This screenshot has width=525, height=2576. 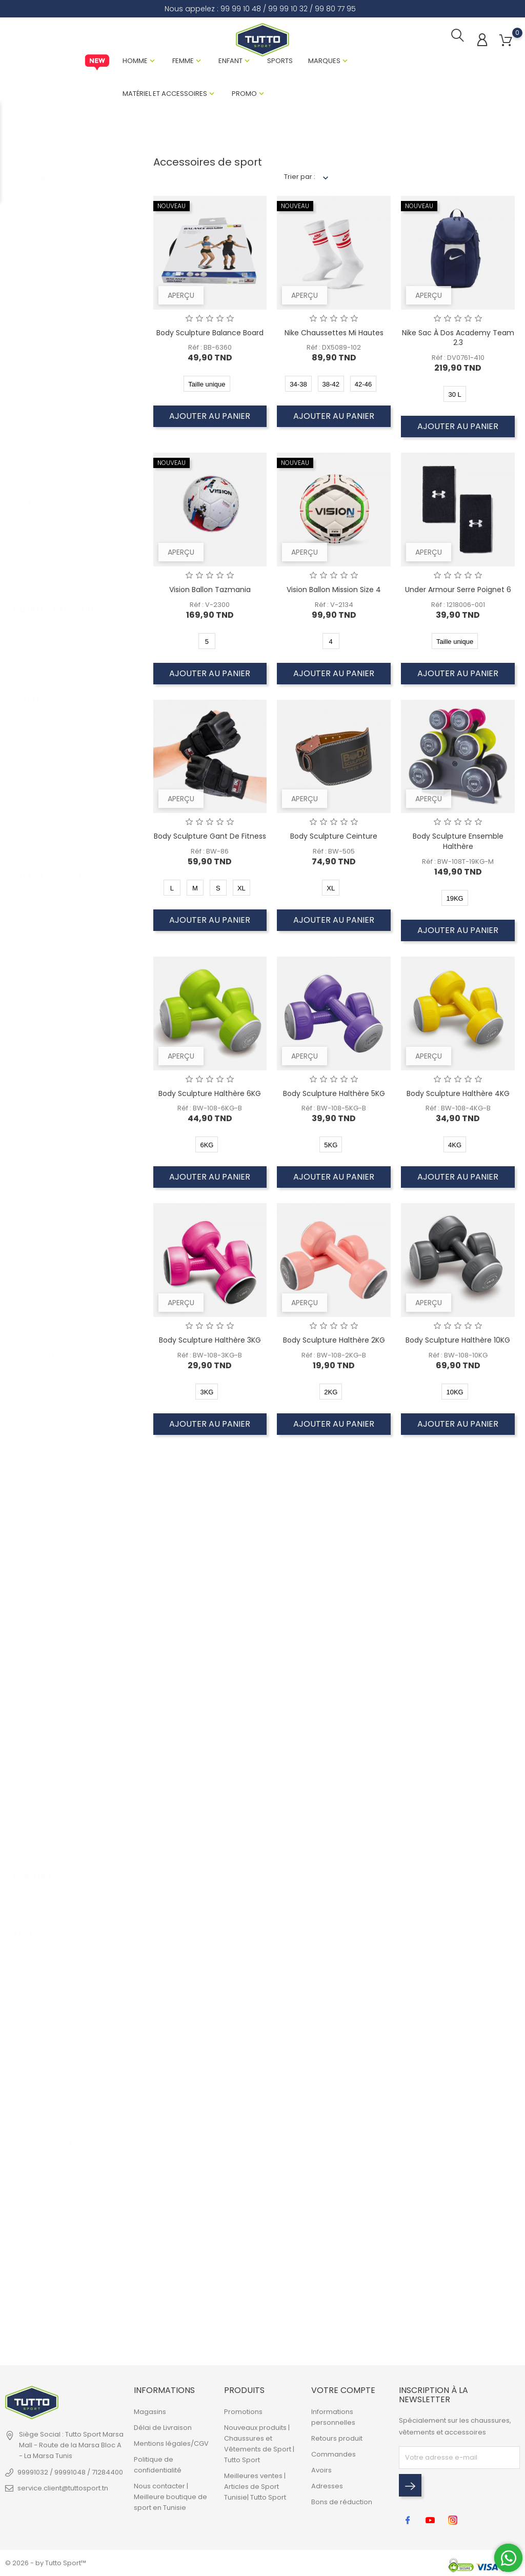 What do you see at coordinates (110, 1999) in the screenshot?
I see `T11` at bounding box center [110, 1999].